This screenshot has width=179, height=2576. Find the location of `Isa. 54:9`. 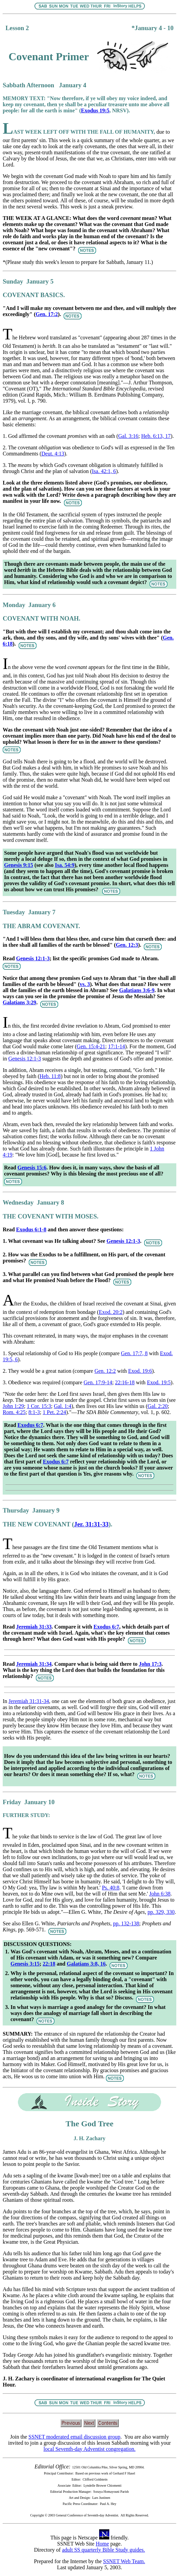

Isa. 54:9 is located at coordinates (64, 865).